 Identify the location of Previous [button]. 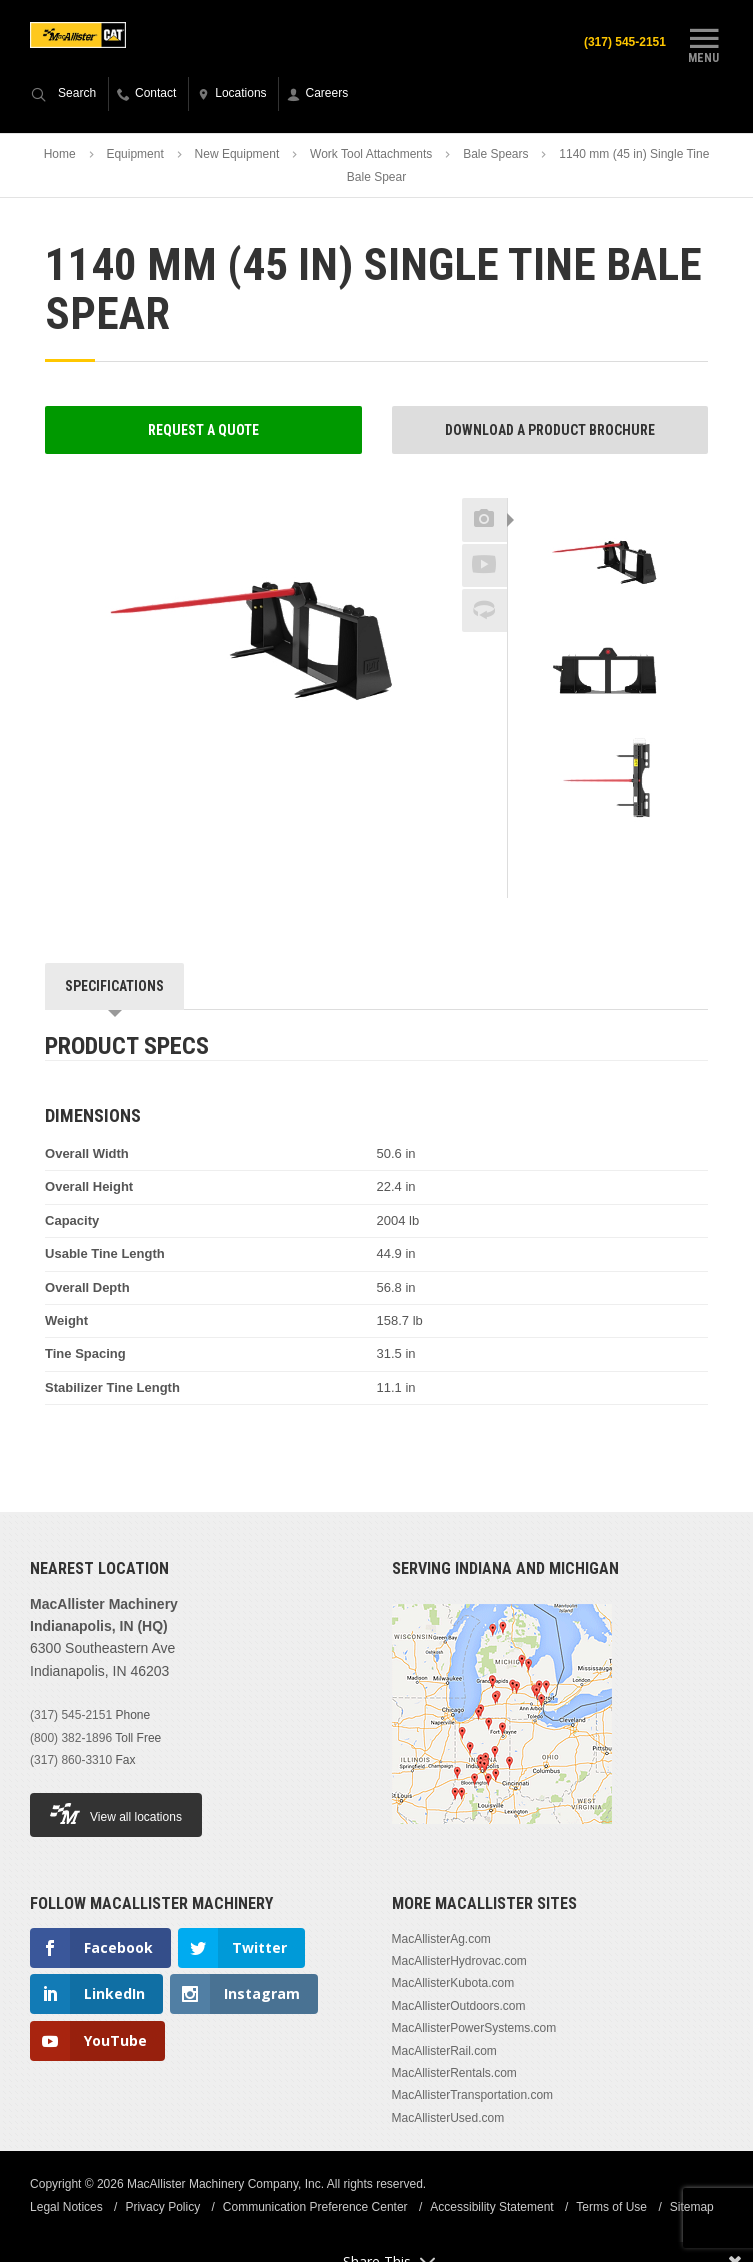
(608, 492).